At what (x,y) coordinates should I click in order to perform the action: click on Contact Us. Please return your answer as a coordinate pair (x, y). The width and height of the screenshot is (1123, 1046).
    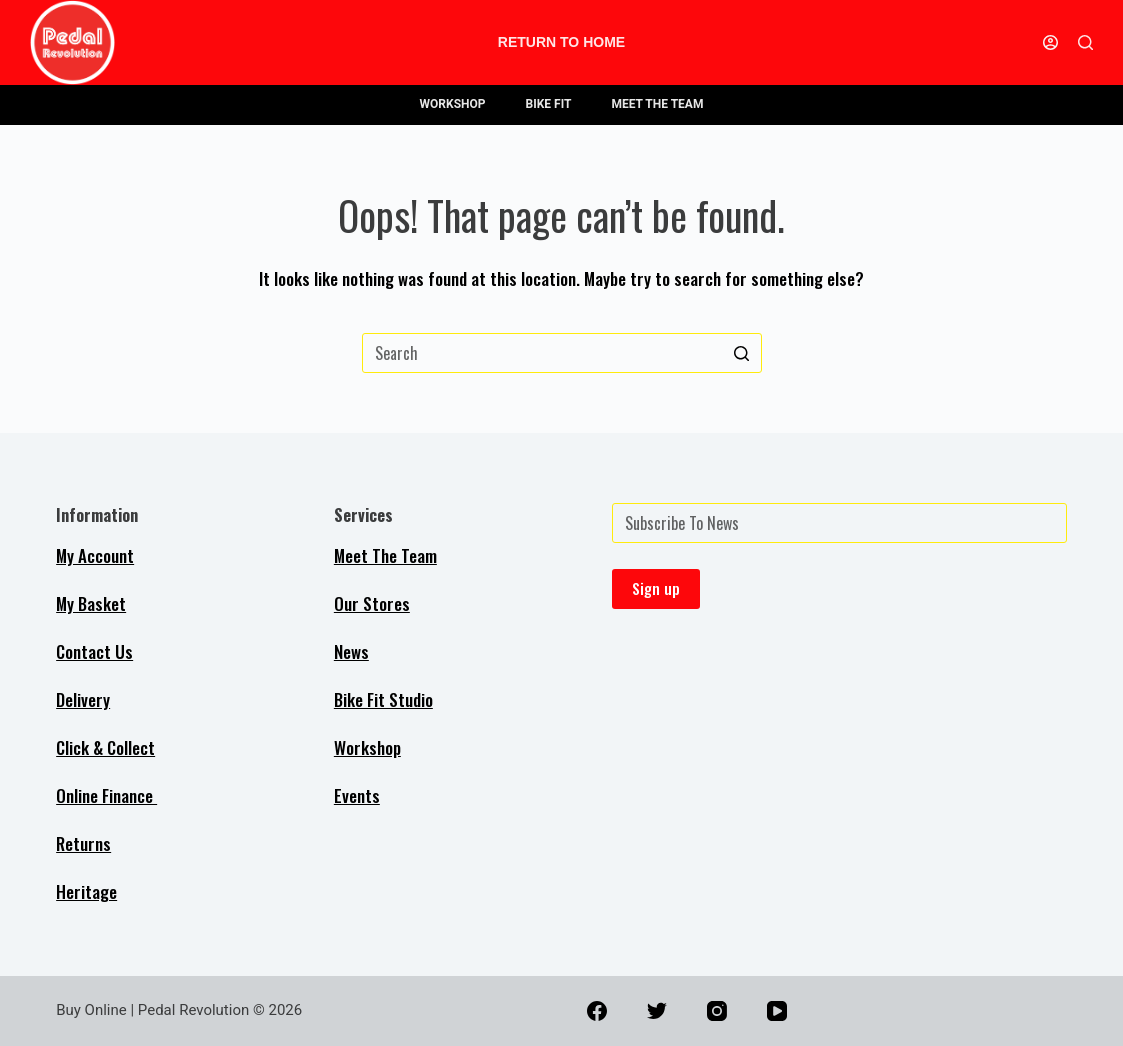
    Looking at the image, I should click on (94, 651).